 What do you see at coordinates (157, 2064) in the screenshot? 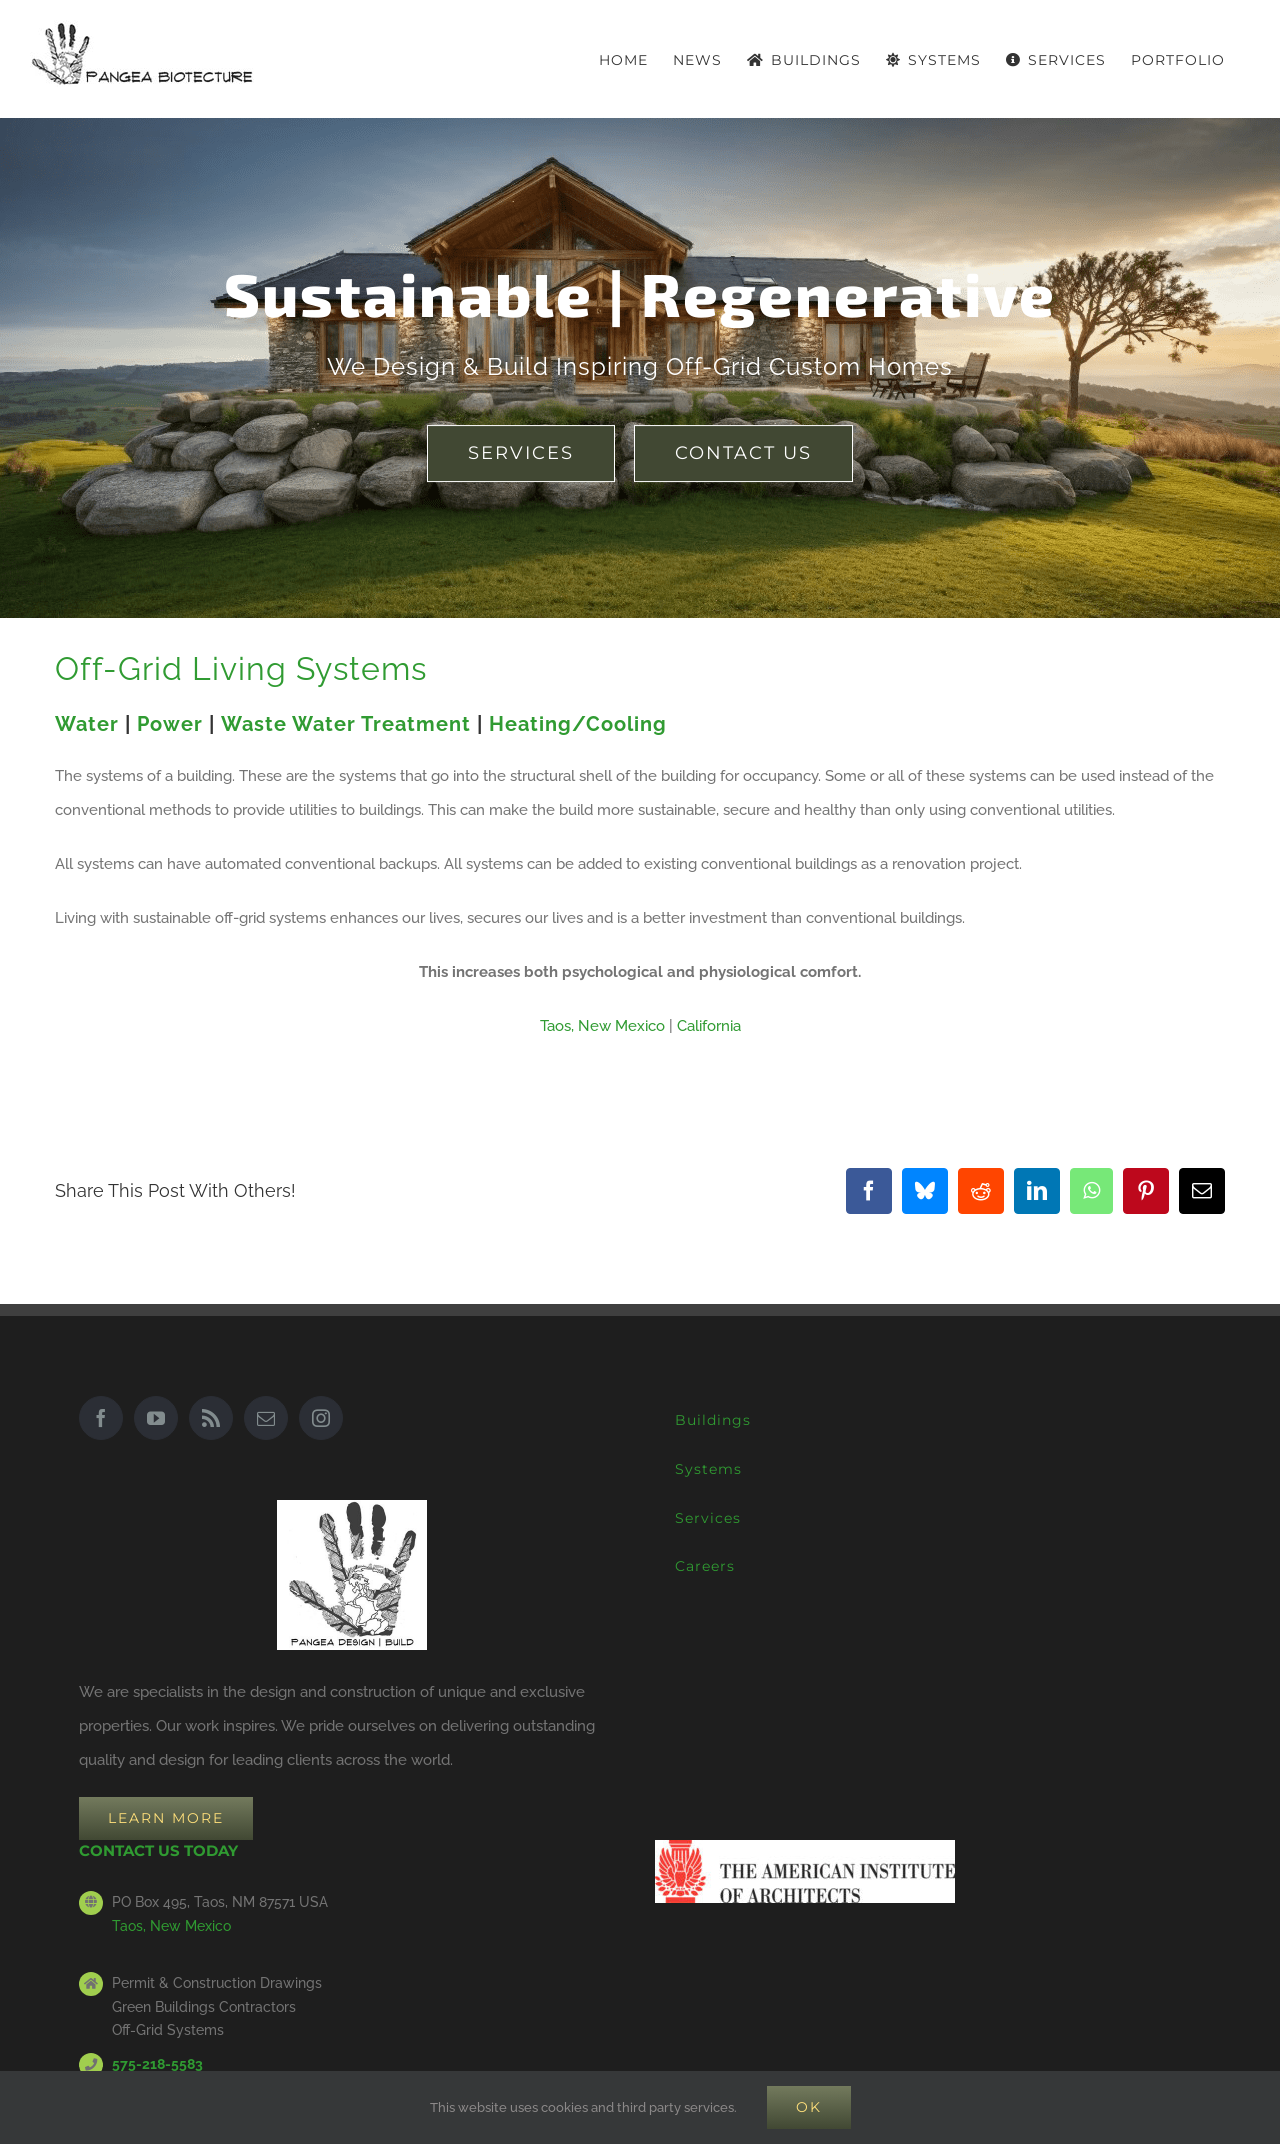
I see `575-218-5583` at bounding box center [157, 2064].